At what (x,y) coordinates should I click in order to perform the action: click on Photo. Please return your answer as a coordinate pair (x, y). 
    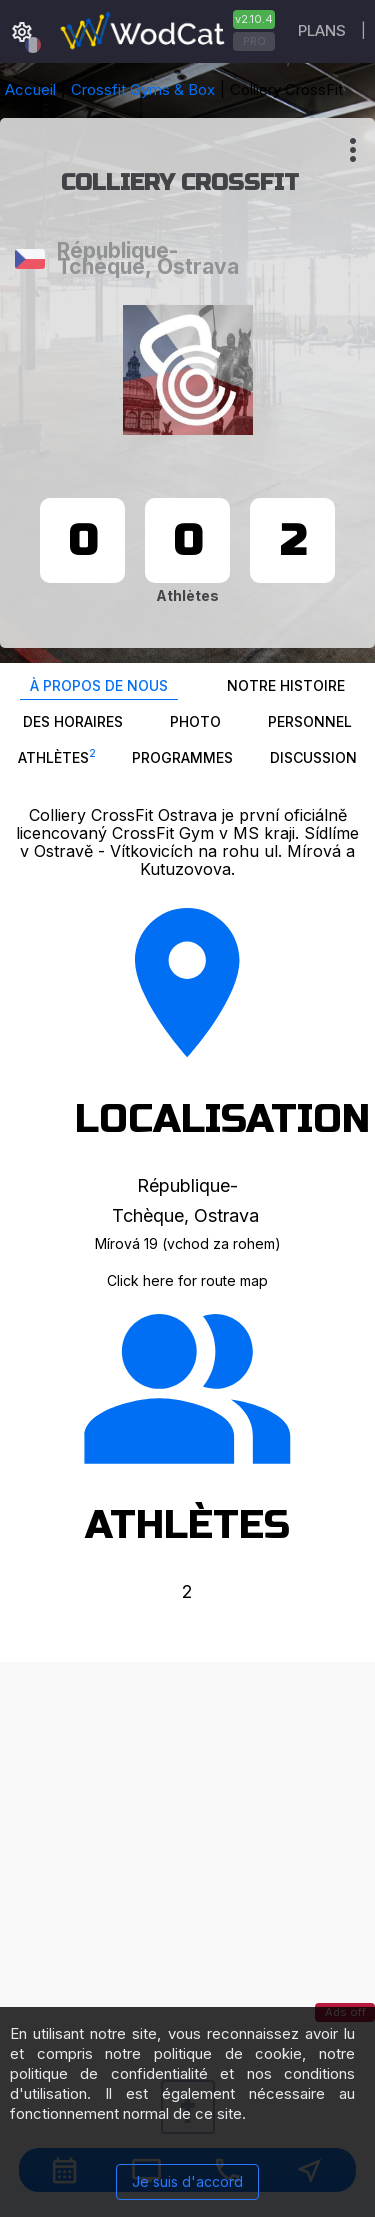
    Looking at the image, I should click on (195, 721).